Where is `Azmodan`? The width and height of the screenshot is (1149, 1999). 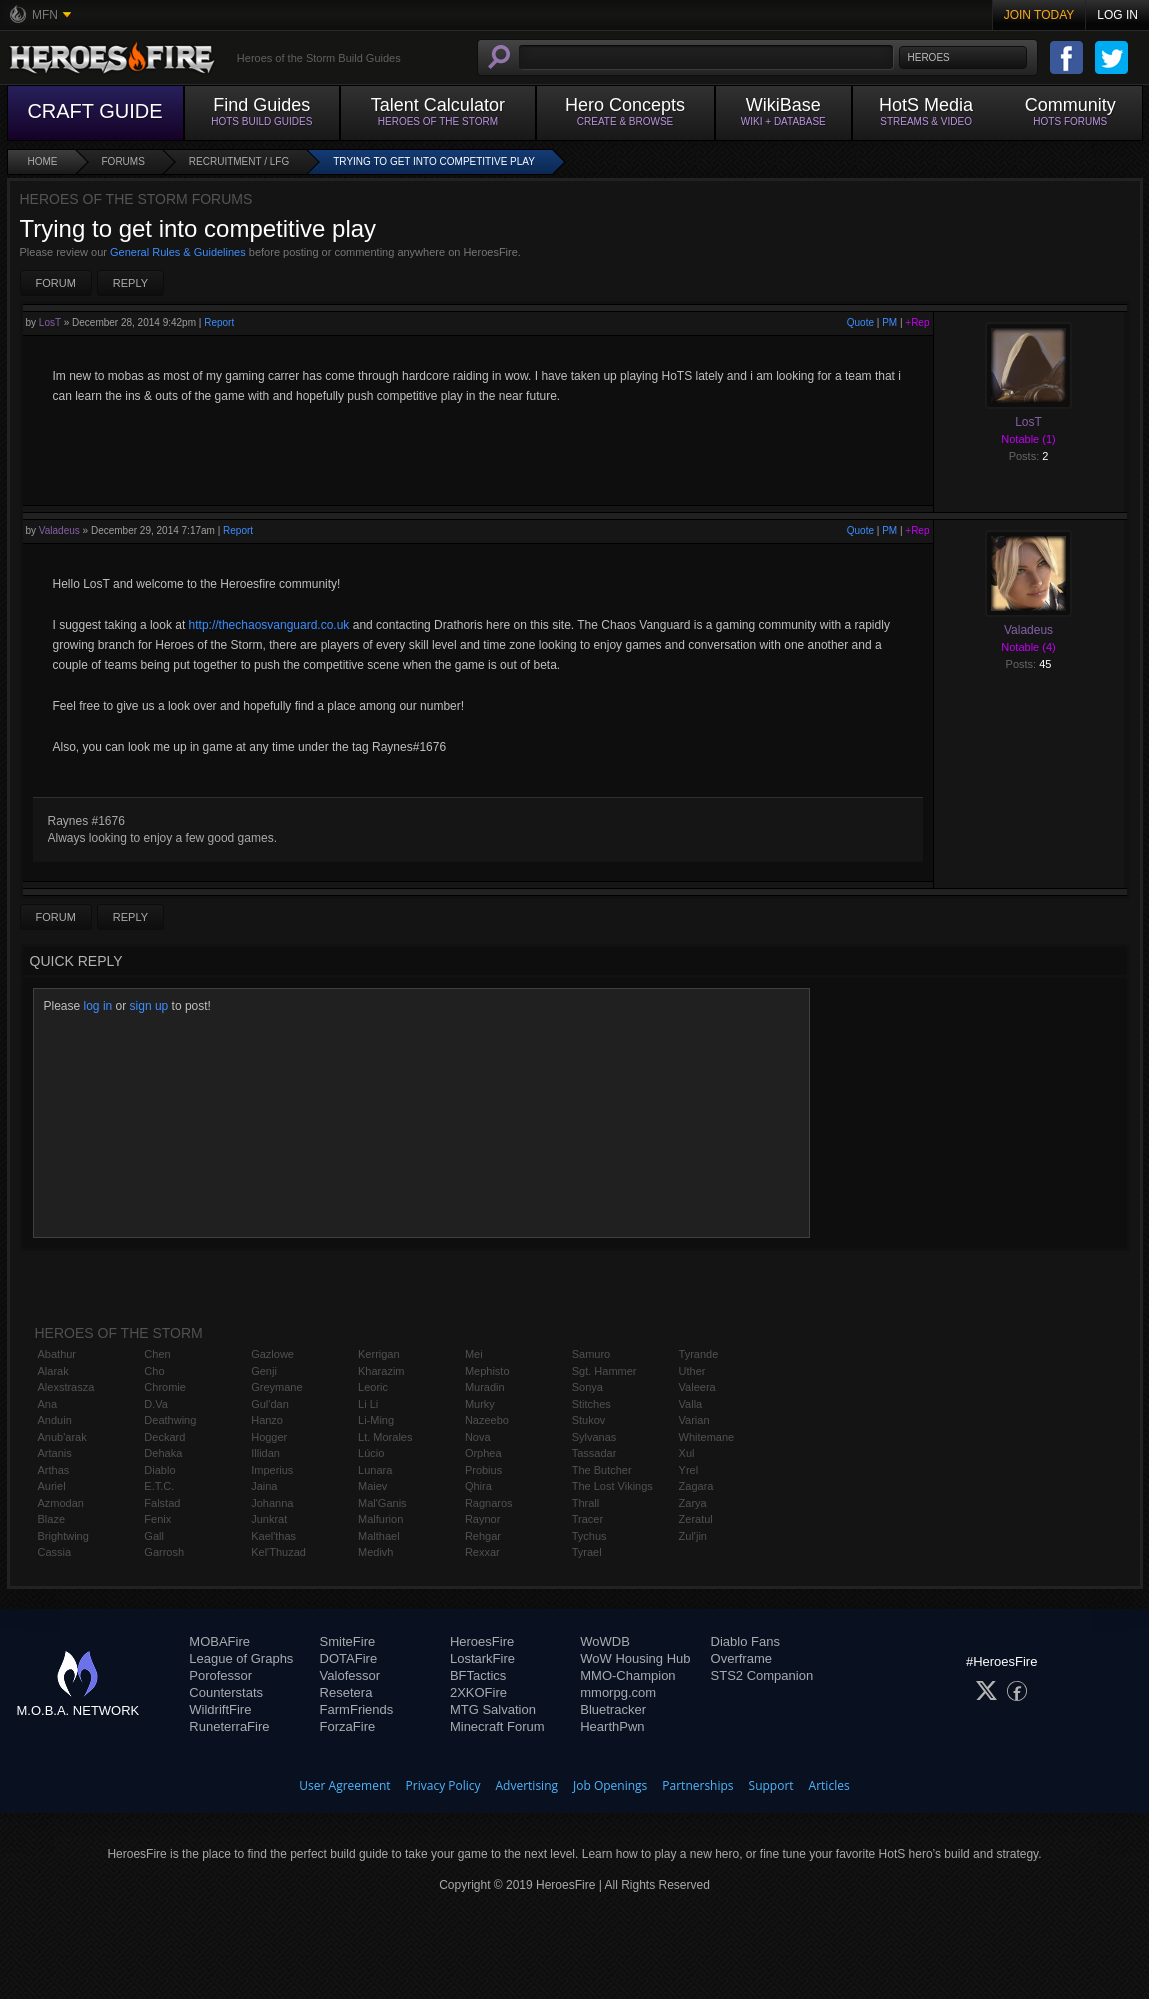 Azmodan is located at coordinates (61, 1503).